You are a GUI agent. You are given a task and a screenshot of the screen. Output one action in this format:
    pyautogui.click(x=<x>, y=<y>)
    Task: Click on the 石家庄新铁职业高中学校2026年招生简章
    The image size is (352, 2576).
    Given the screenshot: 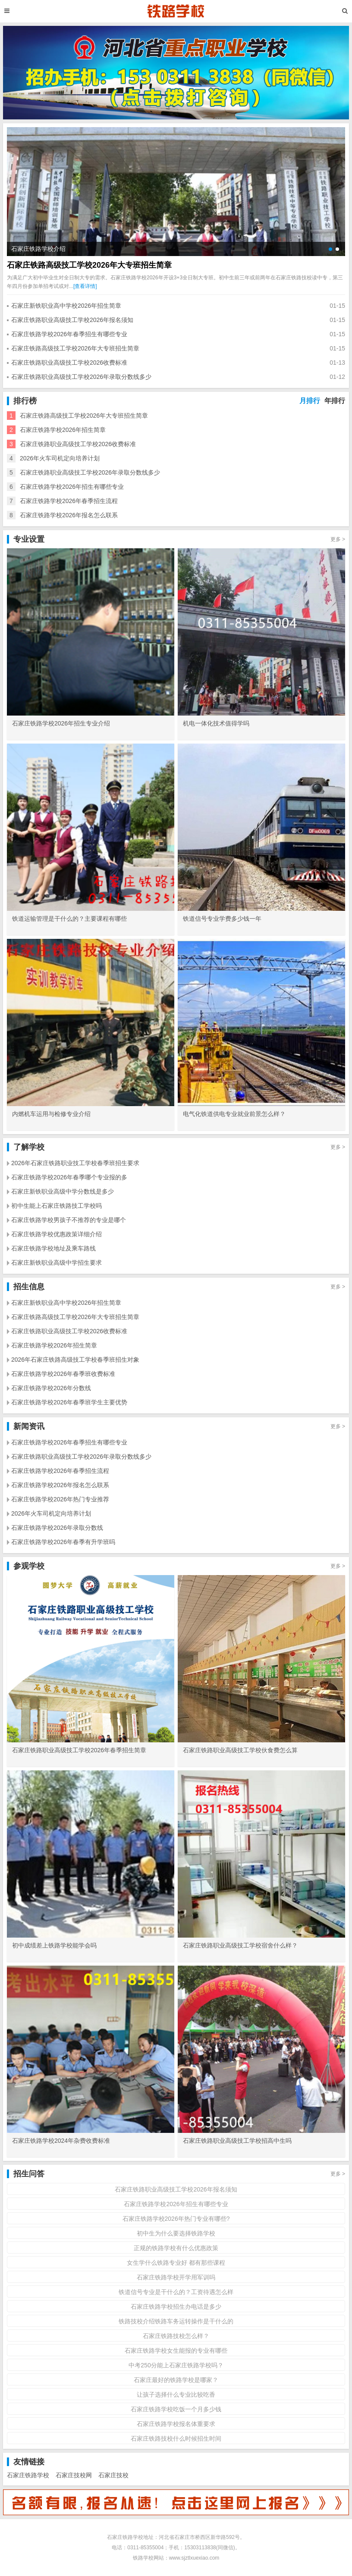 What is the action you would take?
    pyautogui.click(x=66, y=305)
    